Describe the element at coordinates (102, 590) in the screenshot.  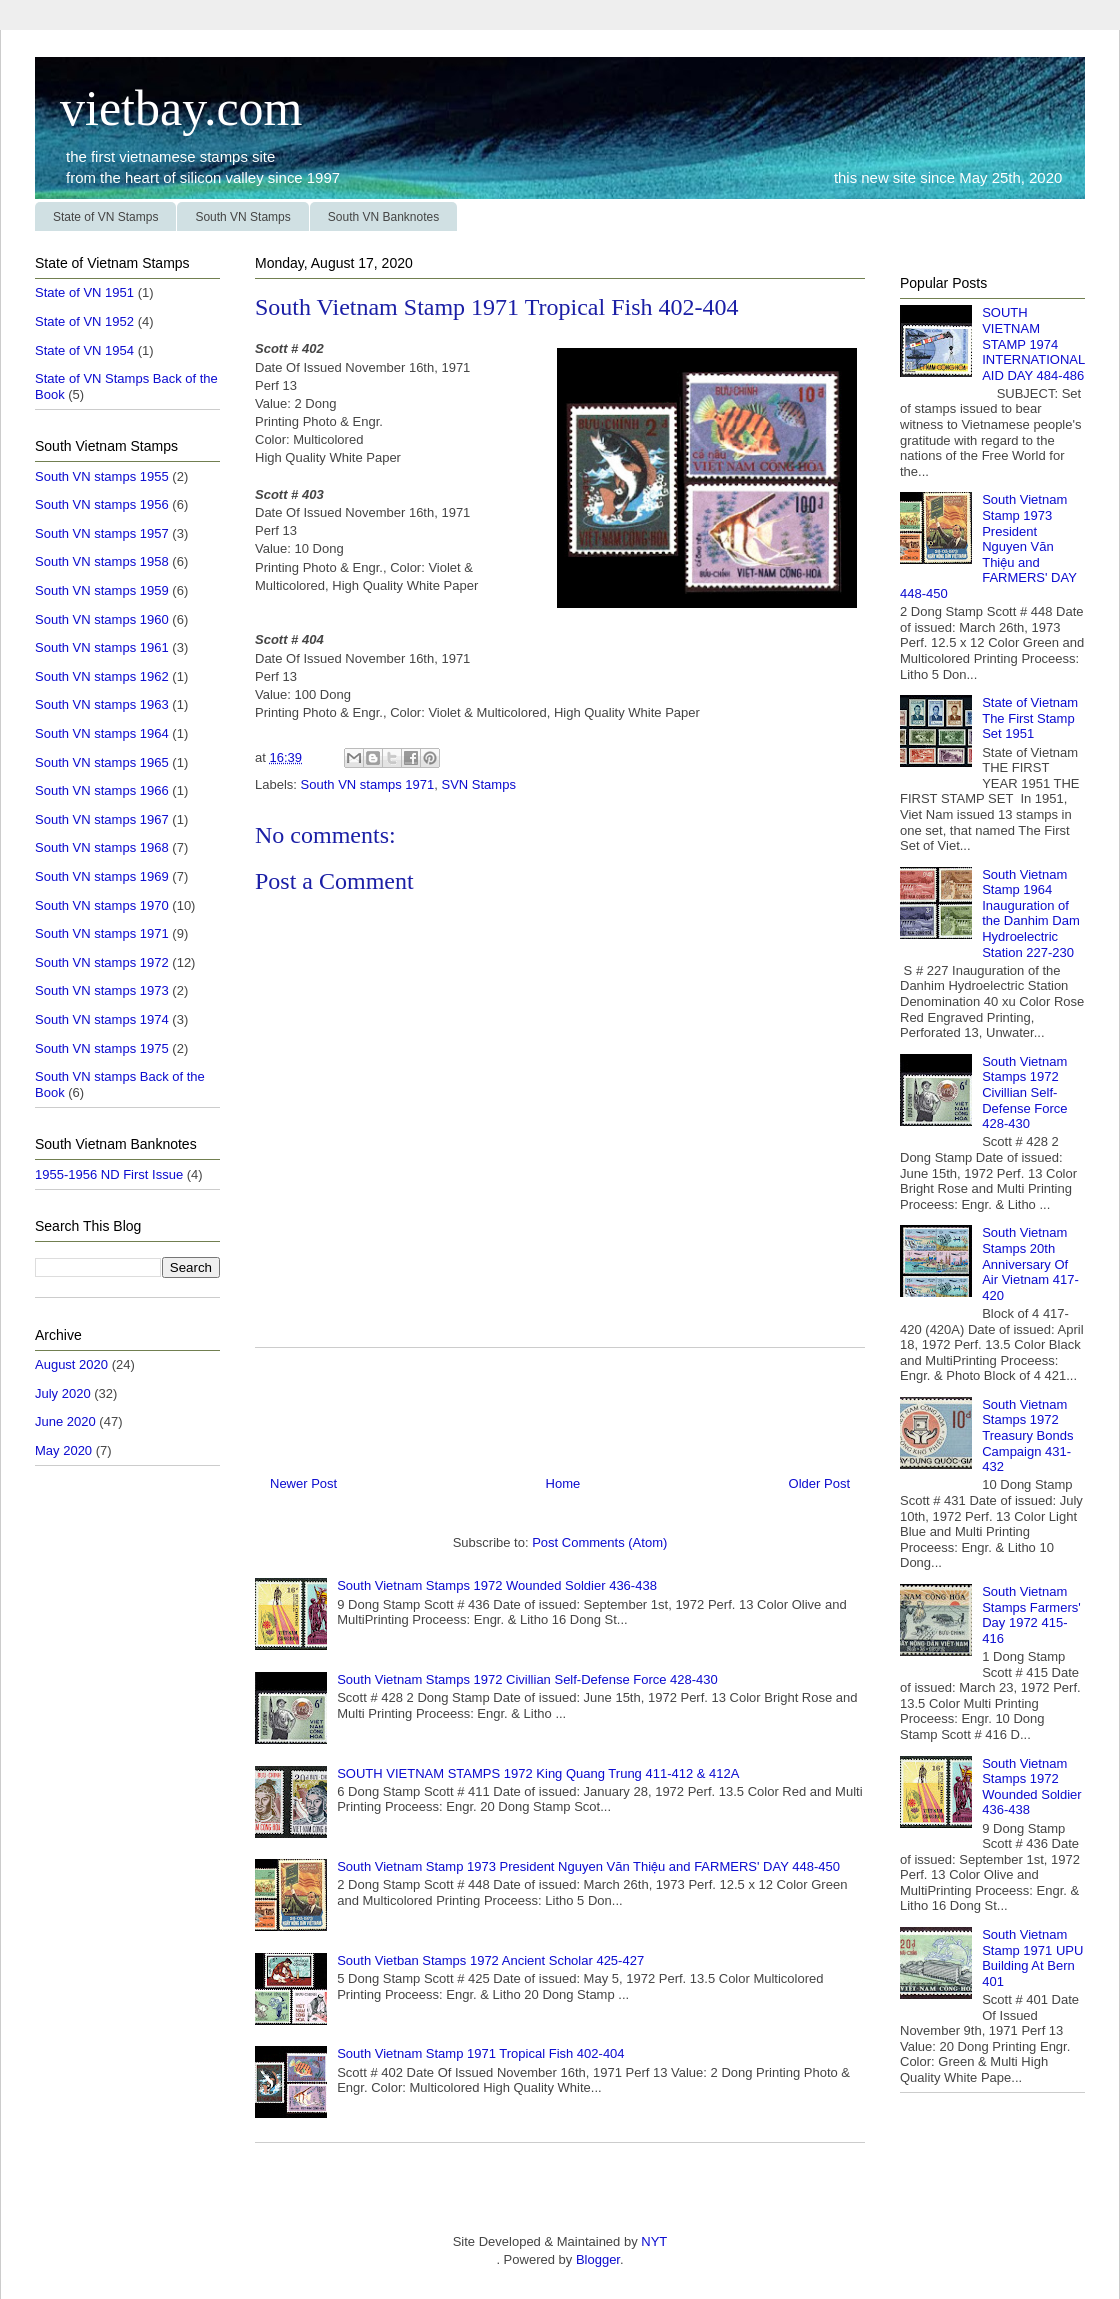
I see `South VN stamps 1959` at that location.